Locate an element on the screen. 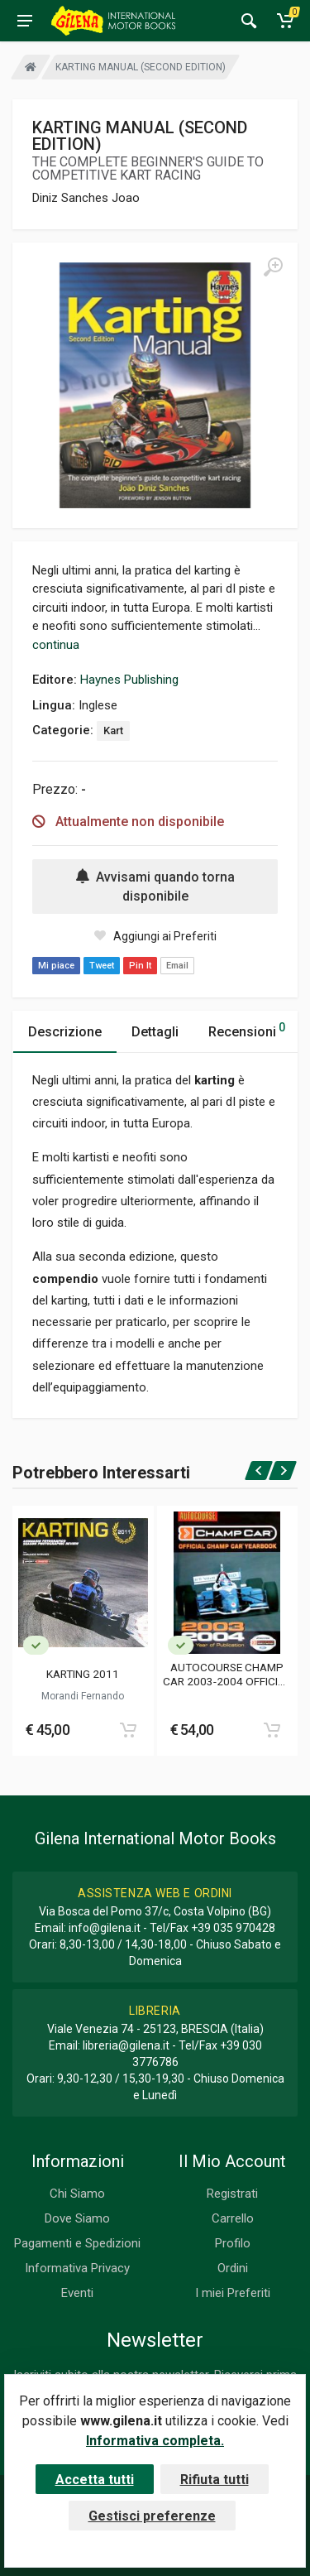  Email is located at coordinates (177, 965).